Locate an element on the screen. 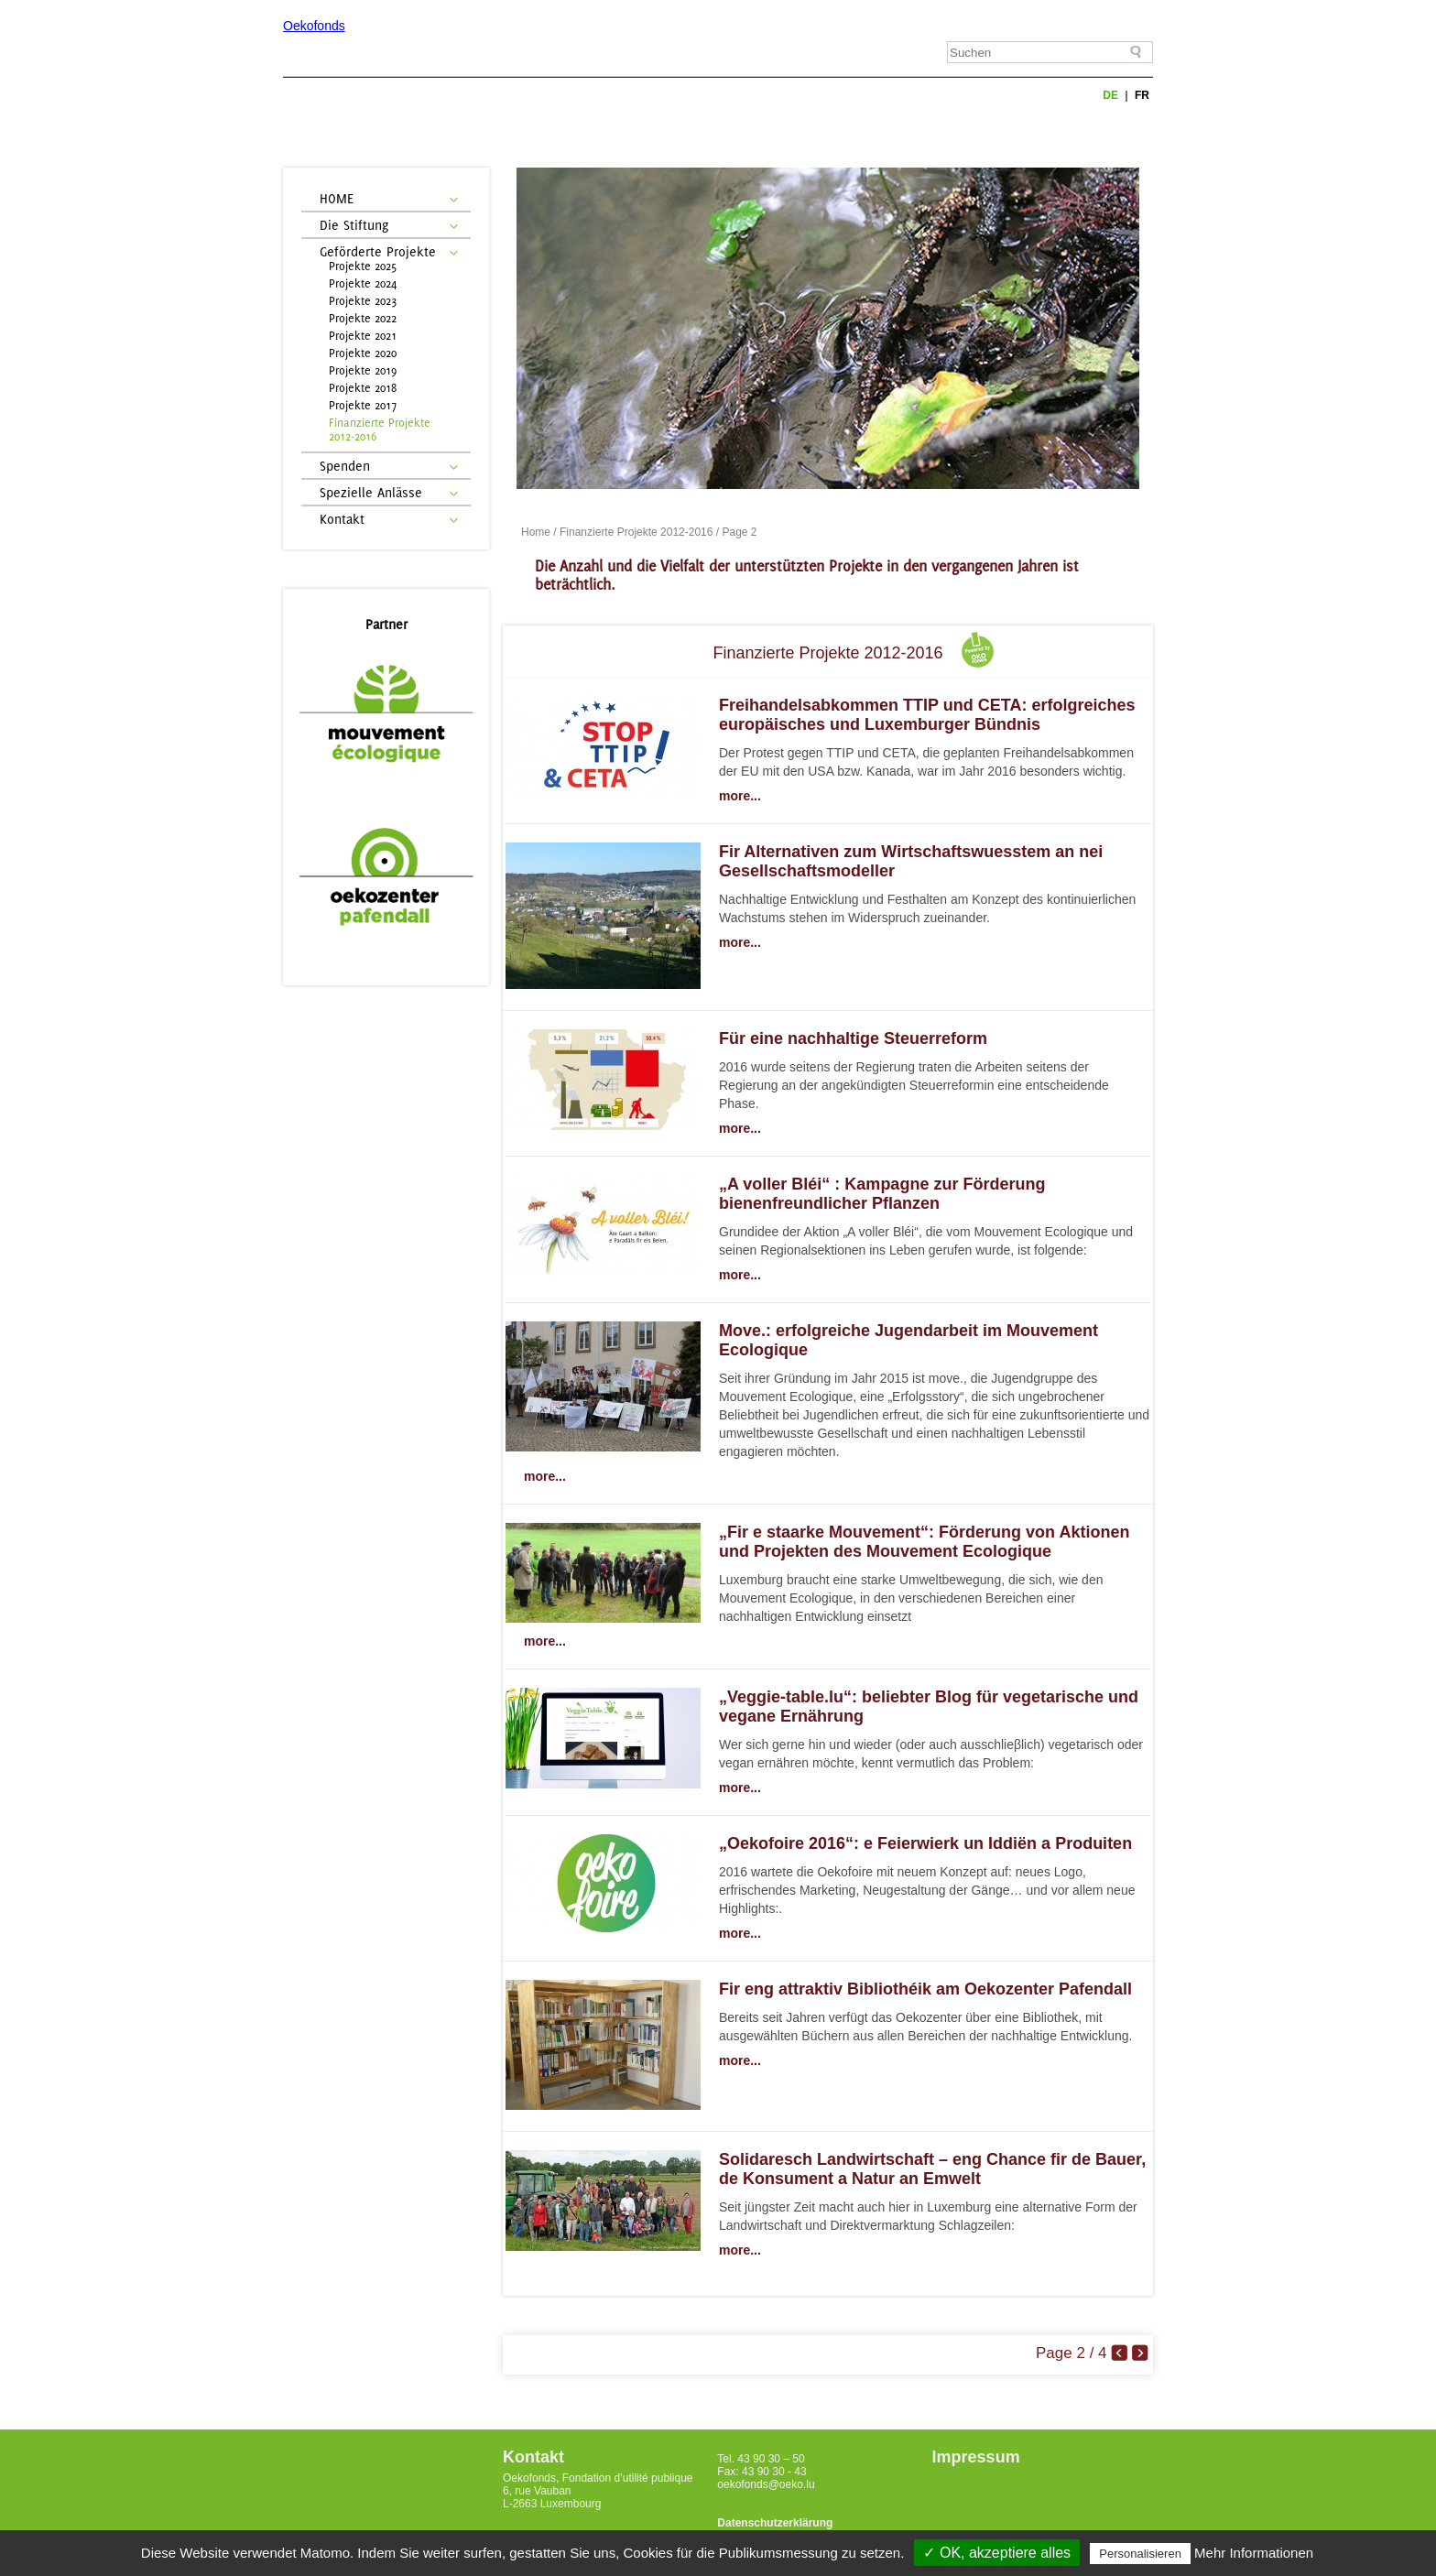  Impressum is located at coordinates (976, 2457).